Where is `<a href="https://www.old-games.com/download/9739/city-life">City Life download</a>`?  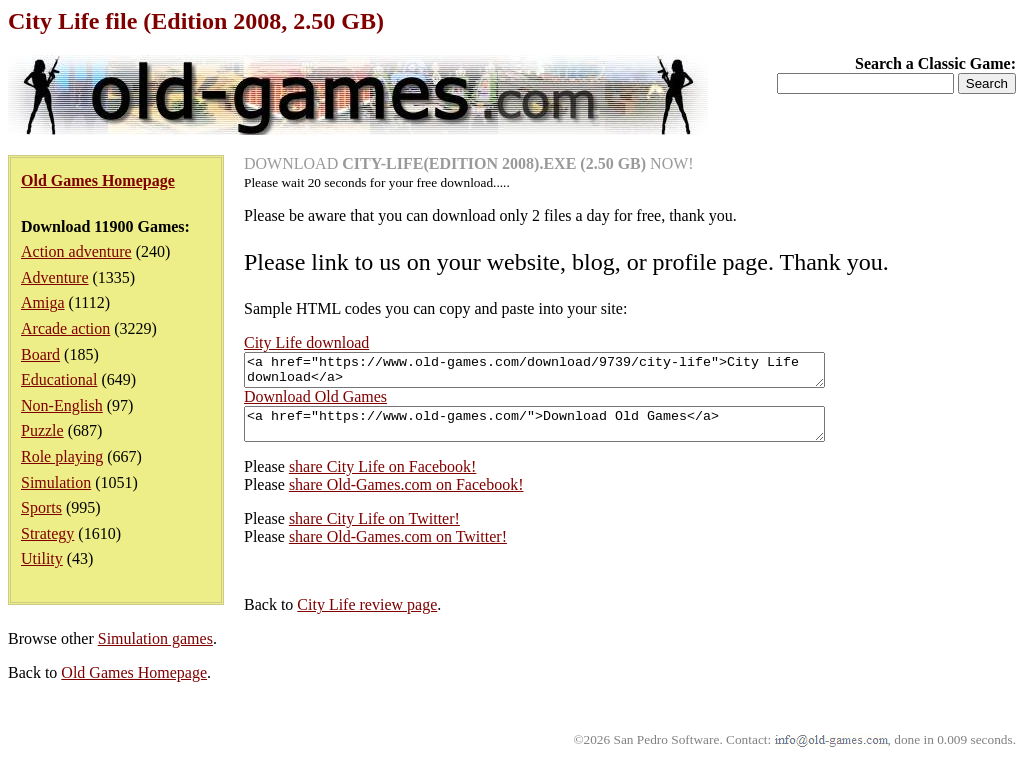 <a href="https://www.old-games.com/download/9739/city-life">City Life download</a> is located at coordinates (569, 373).